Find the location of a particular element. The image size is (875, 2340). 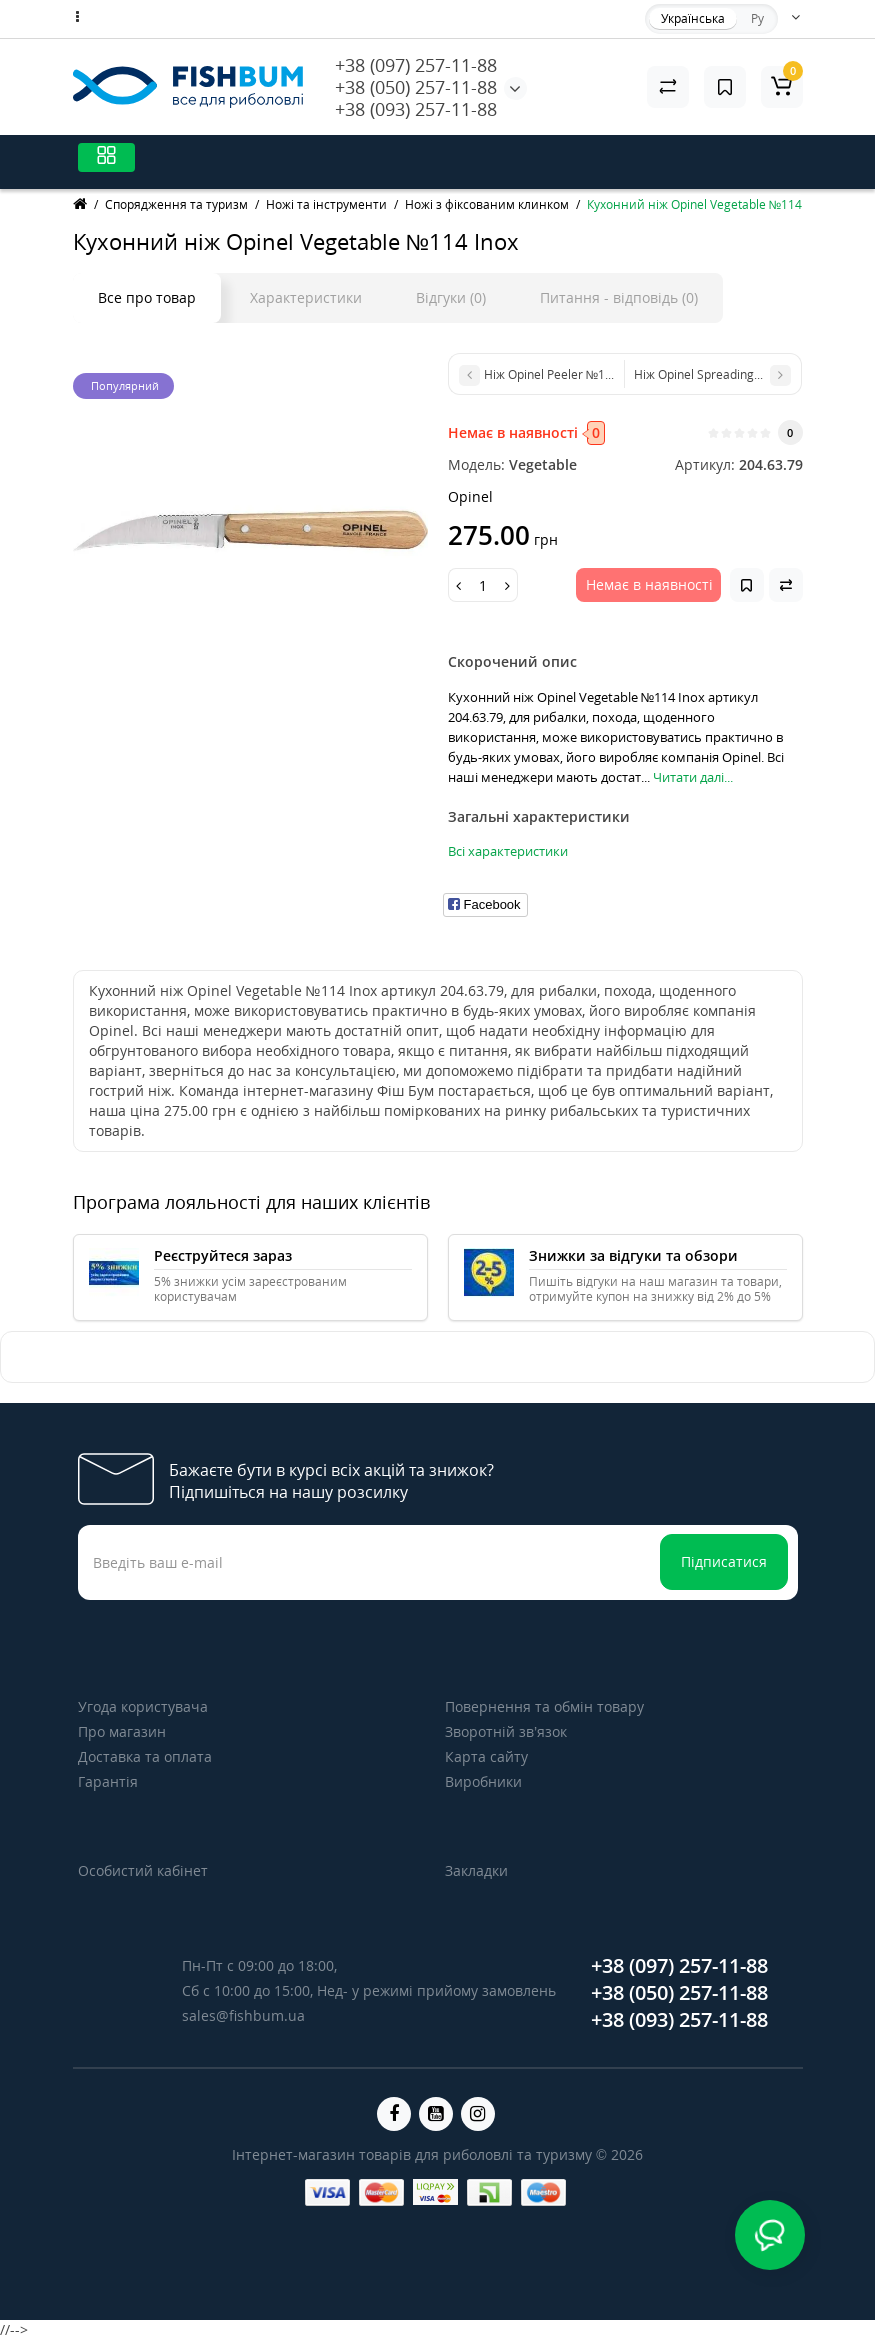

Все про товар is located at coordinates (147, 297).